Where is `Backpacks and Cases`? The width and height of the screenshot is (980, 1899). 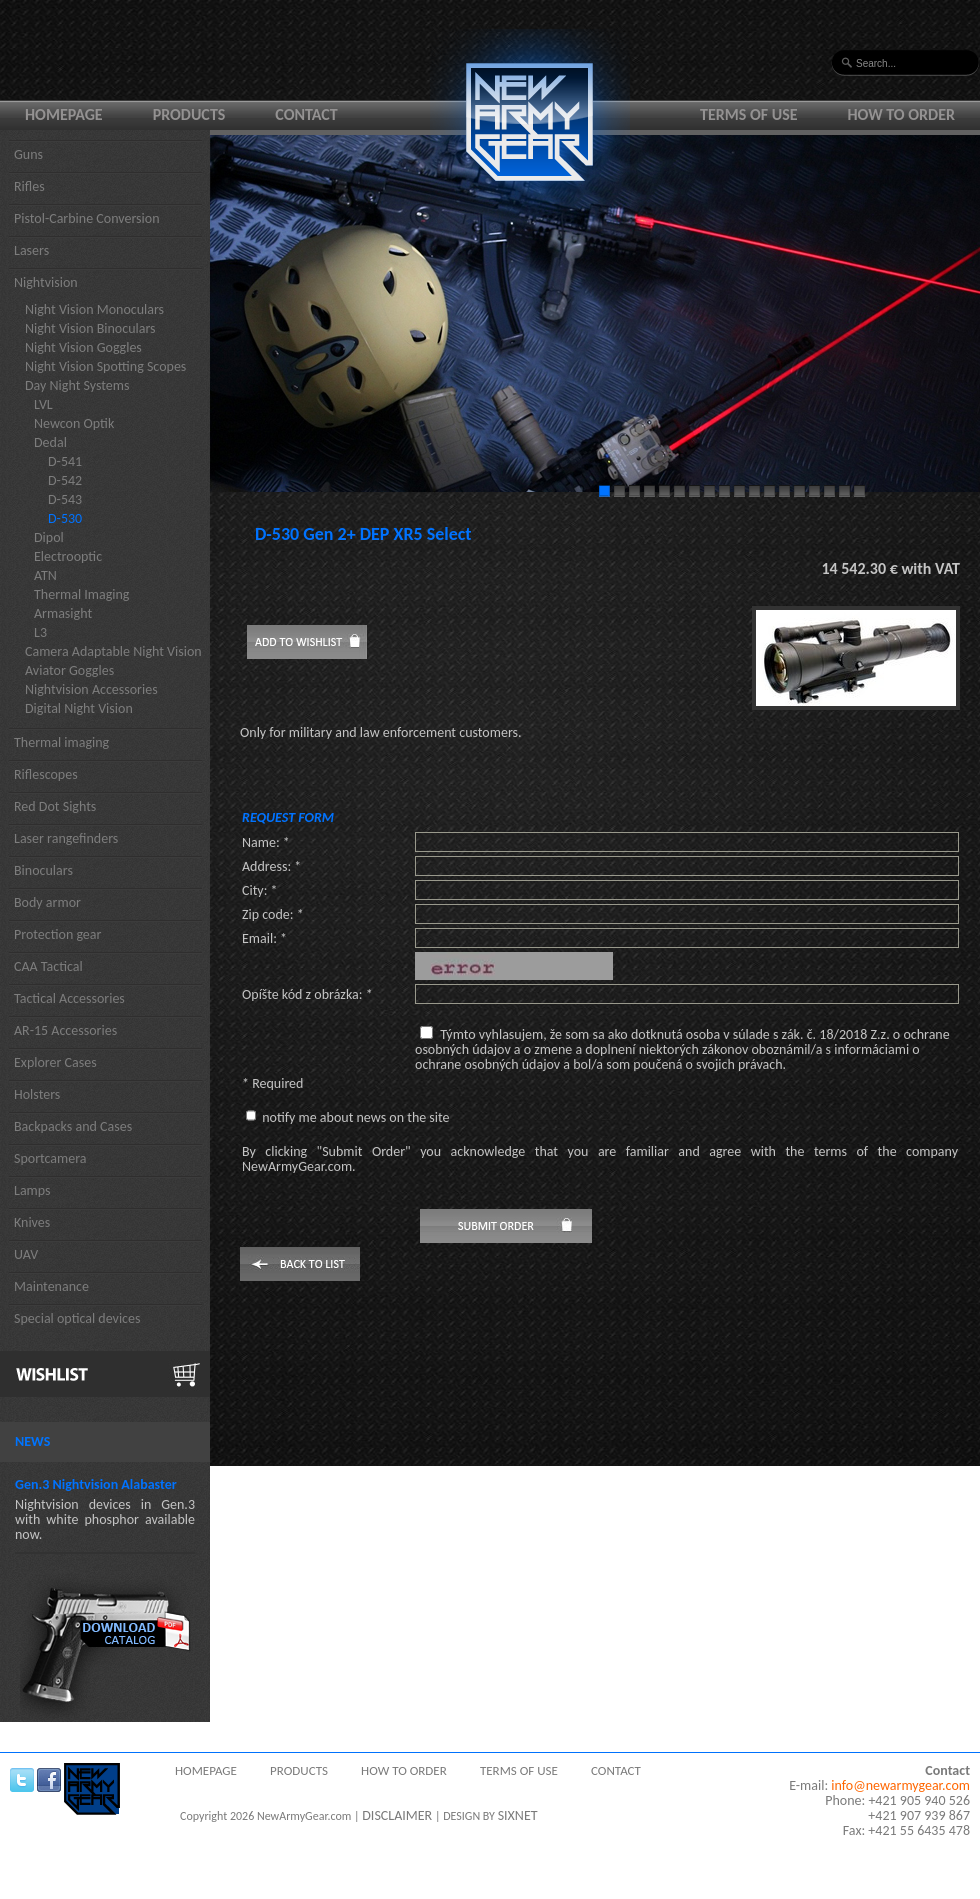 Backpacks and Cases is located at coordinates (73, 1126).